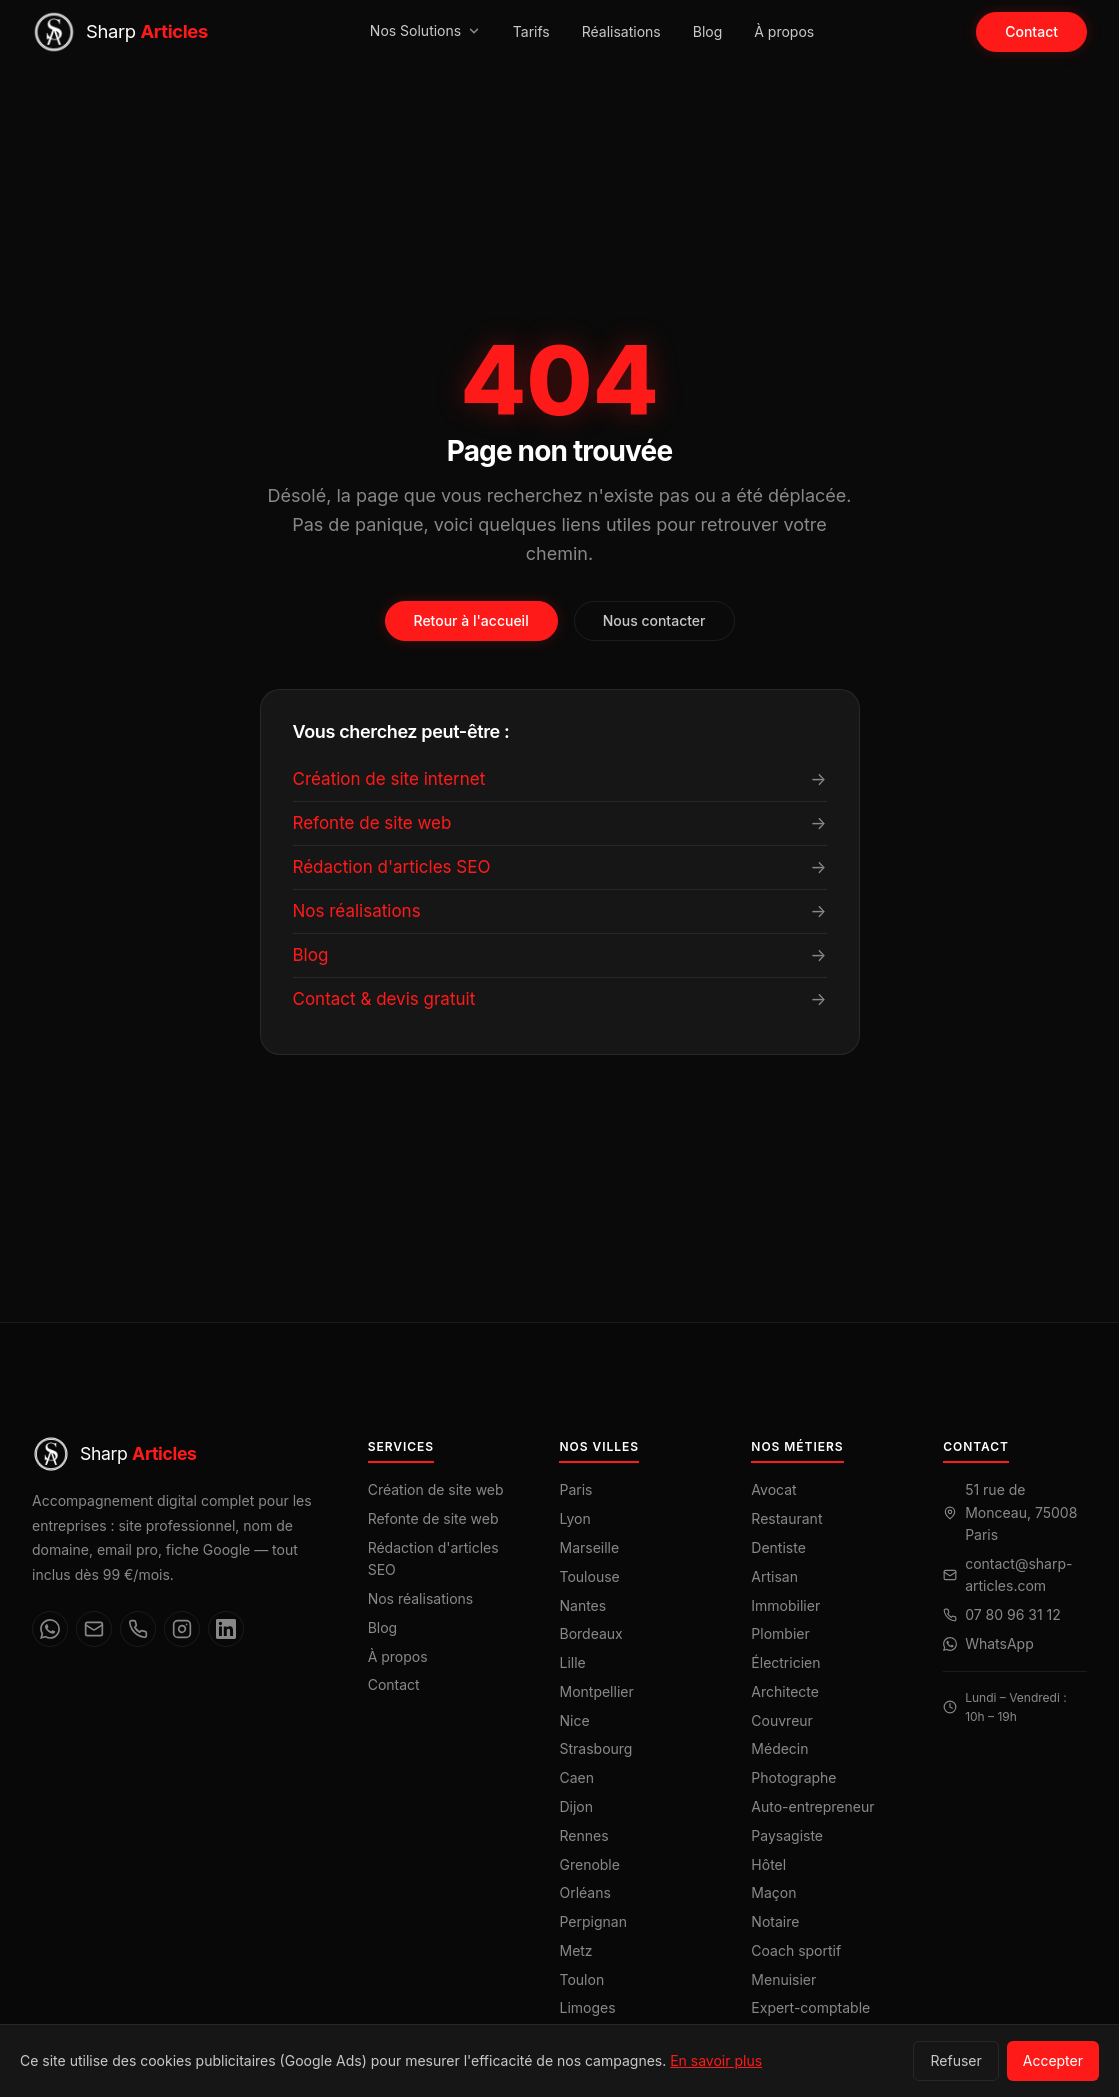 This screenshot has height=2097, width=1119. I want to click on Plombier, so click(780, 1633).